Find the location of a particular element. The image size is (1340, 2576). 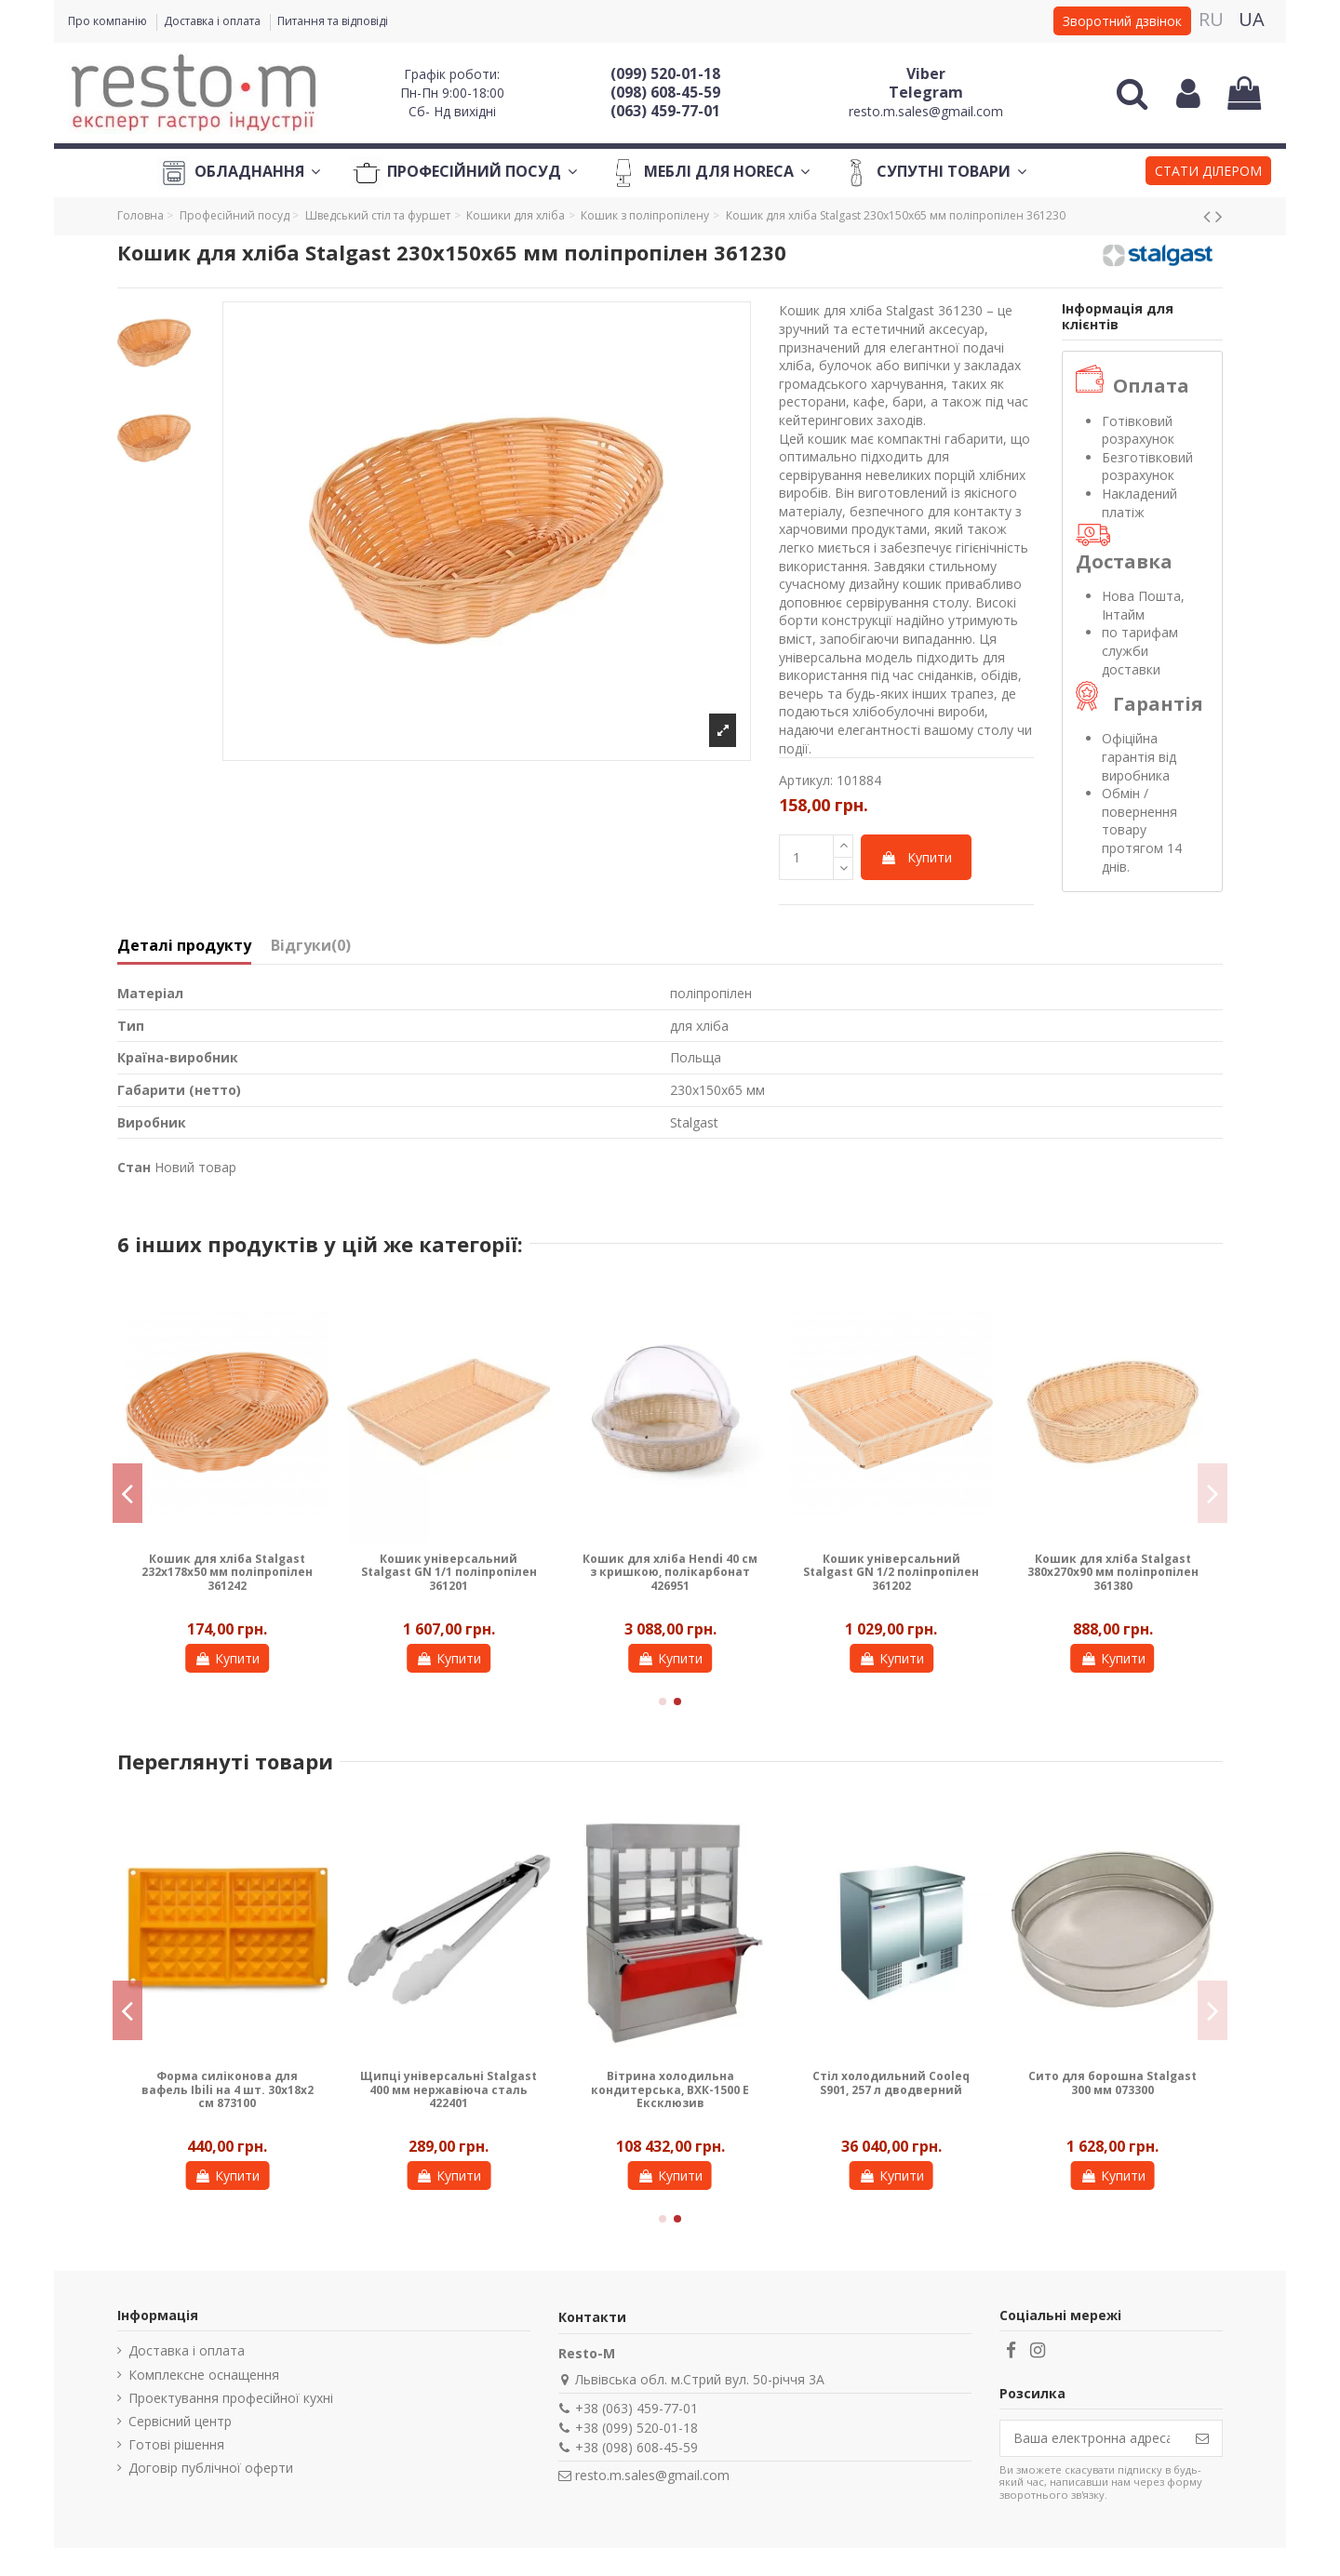

Кошик для хліба Stalgast 380х270х90 мм поліпропілен 361380 is located at coordinates (1113, 1572).